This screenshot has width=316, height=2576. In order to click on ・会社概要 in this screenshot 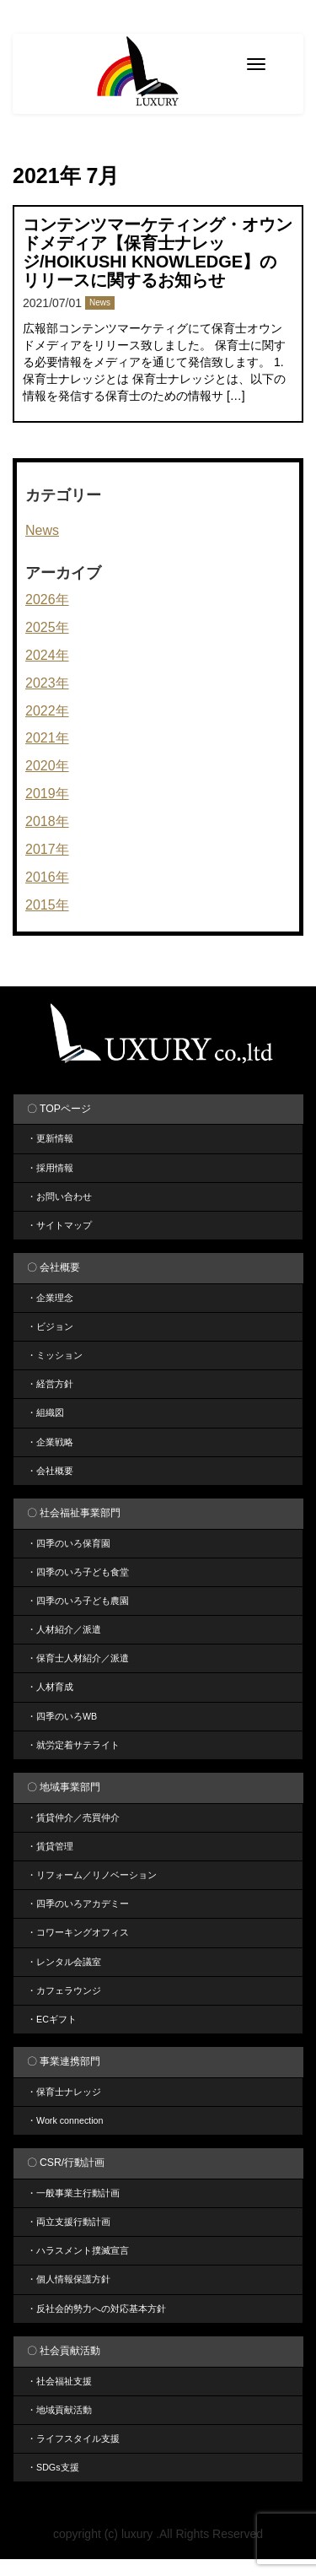, I will do `click(50, 1471)`.